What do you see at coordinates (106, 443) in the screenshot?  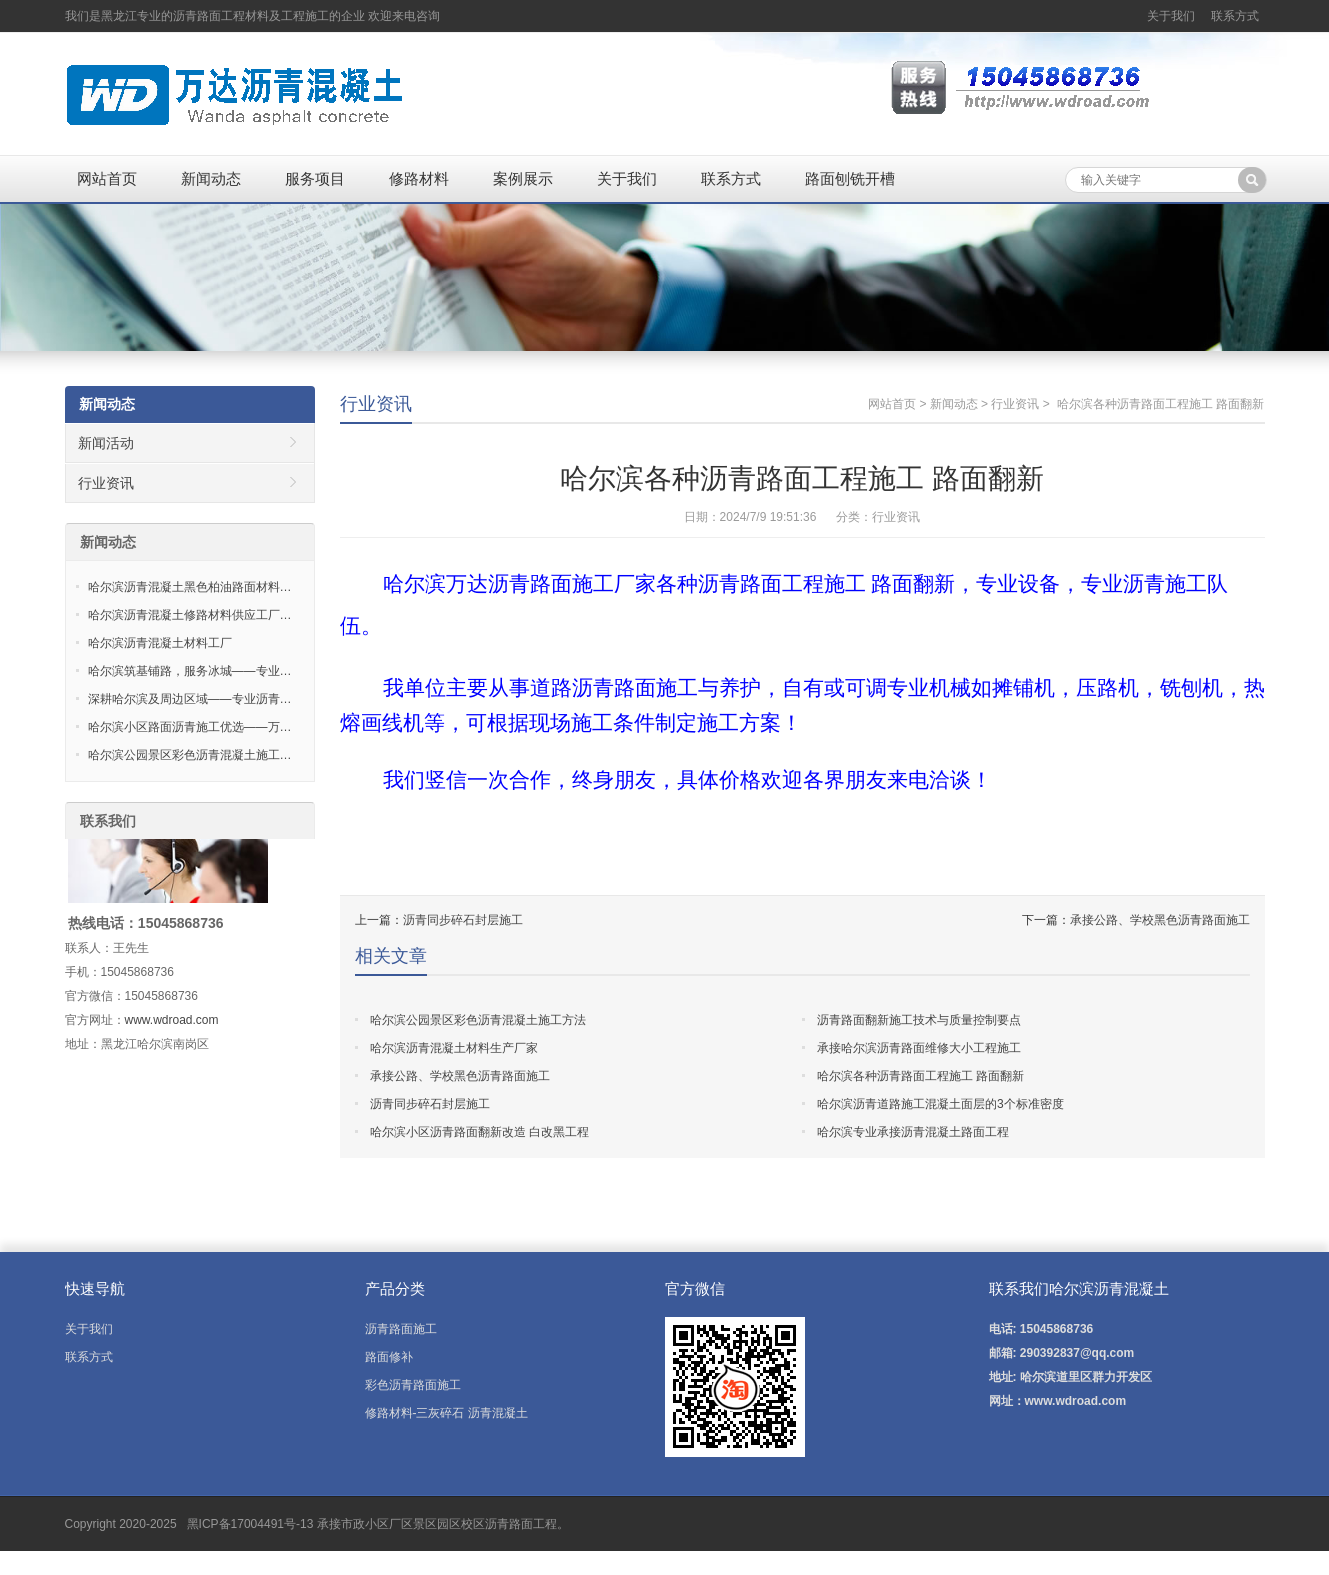 I see `新闻活动` at bounding box center [106, 443].